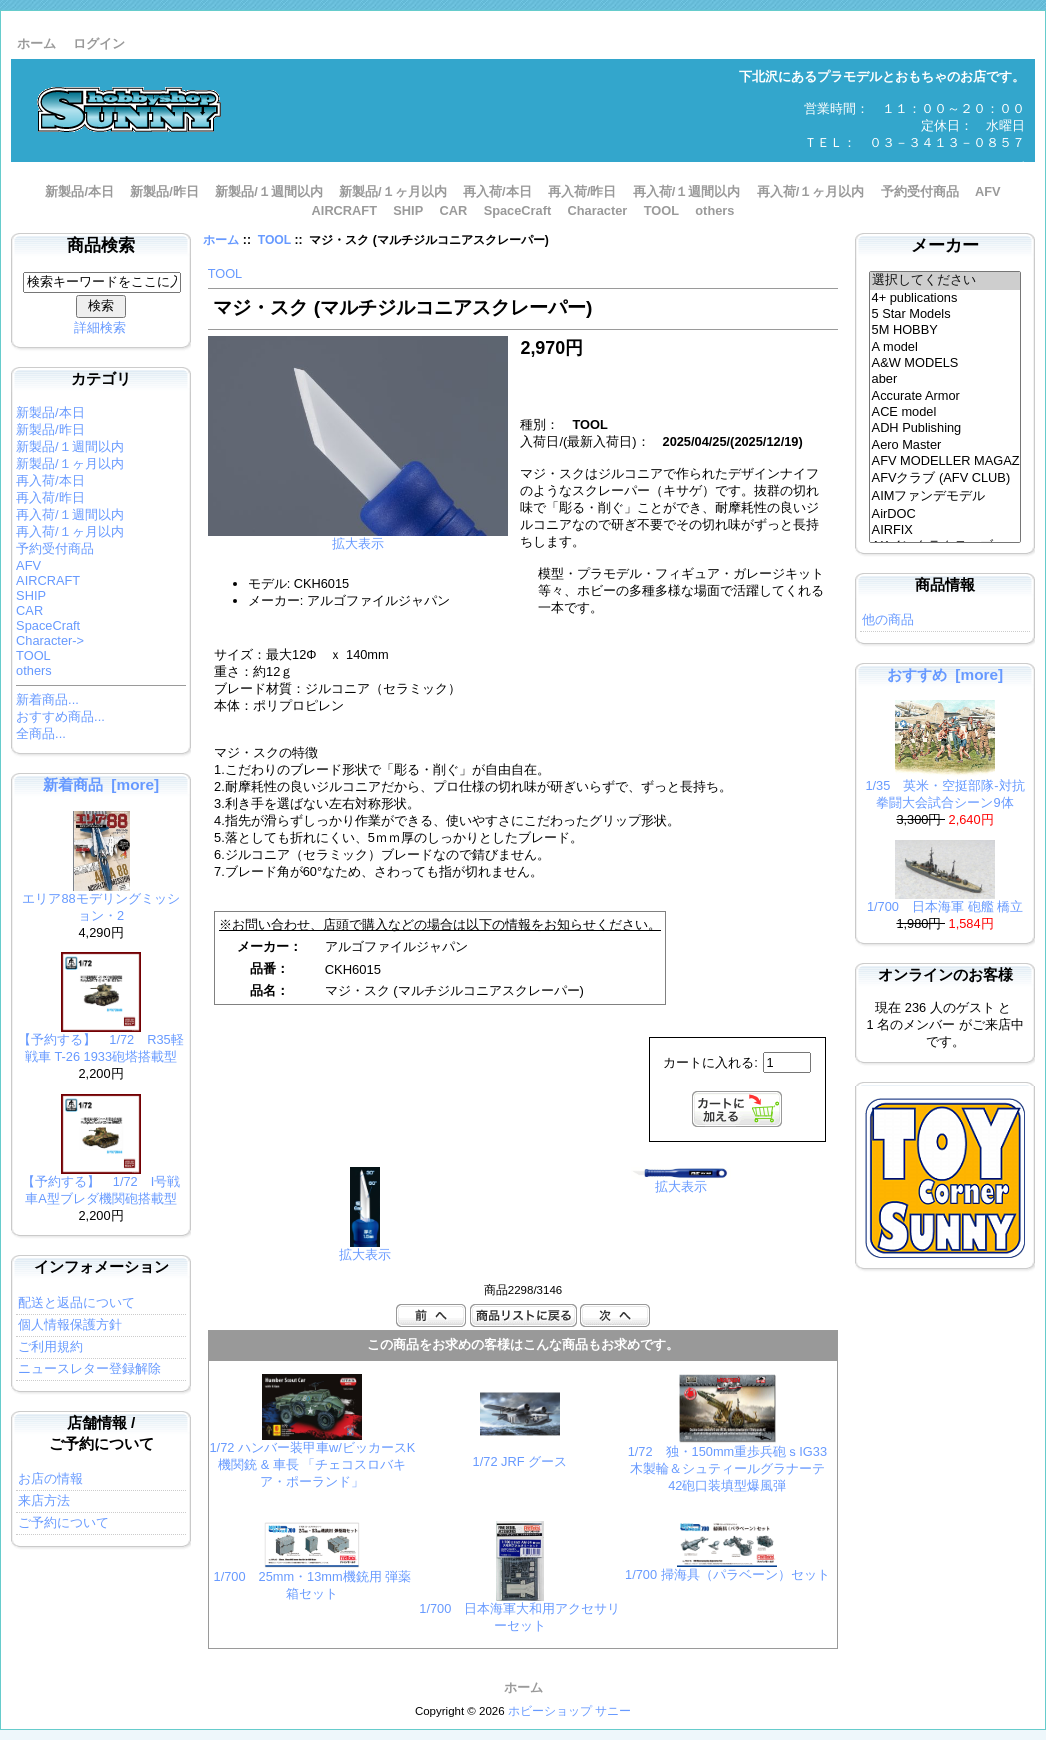  I want to click on ニュースレター登録解除, so click(89, 1368).